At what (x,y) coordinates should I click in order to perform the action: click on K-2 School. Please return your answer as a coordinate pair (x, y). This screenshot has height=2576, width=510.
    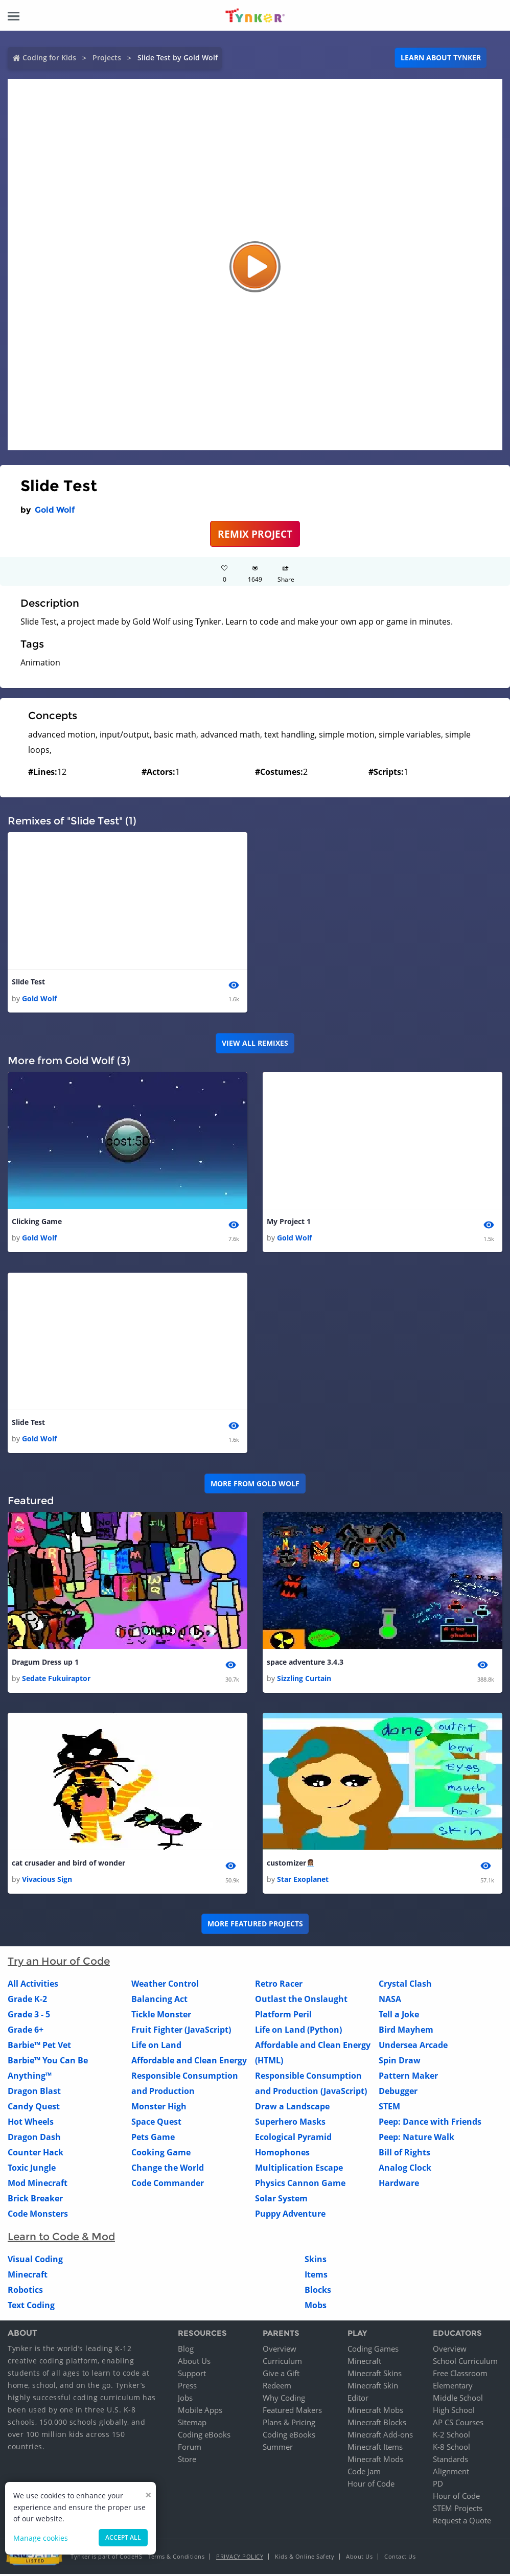
    Looking at the image, I should click on (451, 2436).